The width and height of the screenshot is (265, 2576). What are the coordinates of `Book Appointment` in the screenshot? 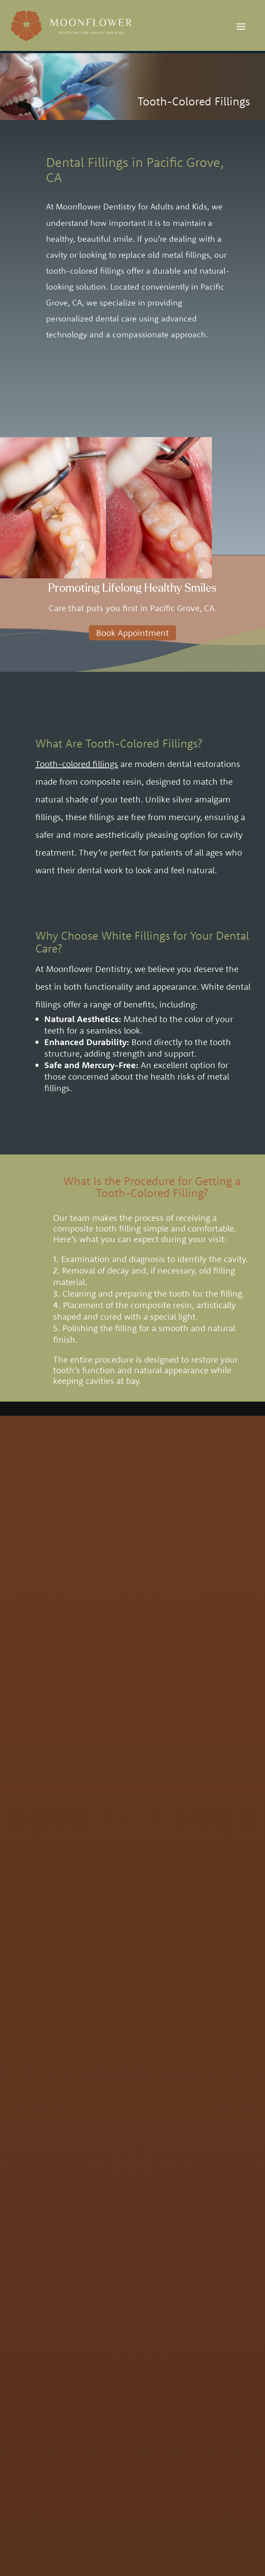 It's located at (132, 632).